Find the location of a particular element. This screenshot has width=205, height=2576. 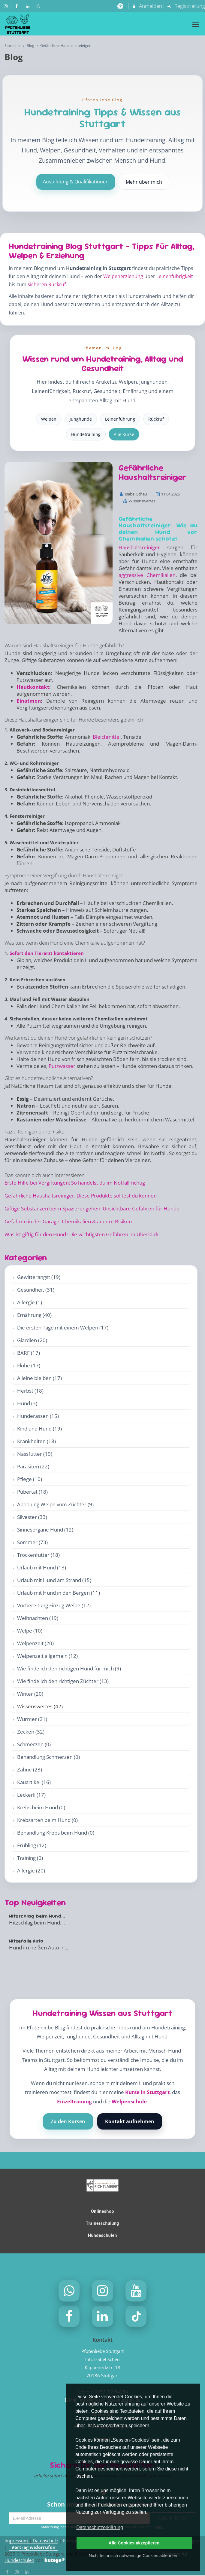

Sinnesorgane Hund (12) is located at coordinates (45, 1529).